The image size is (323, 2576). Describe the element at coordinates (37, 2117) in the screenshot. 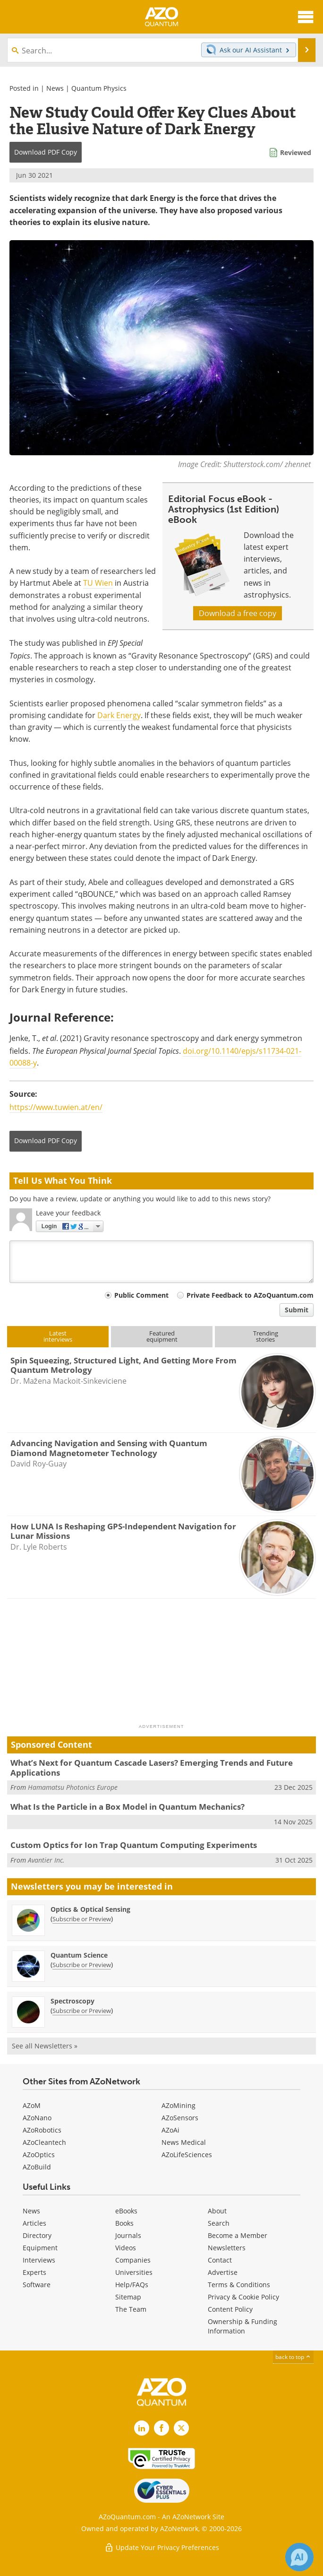

I see `AZoNano` at that location.